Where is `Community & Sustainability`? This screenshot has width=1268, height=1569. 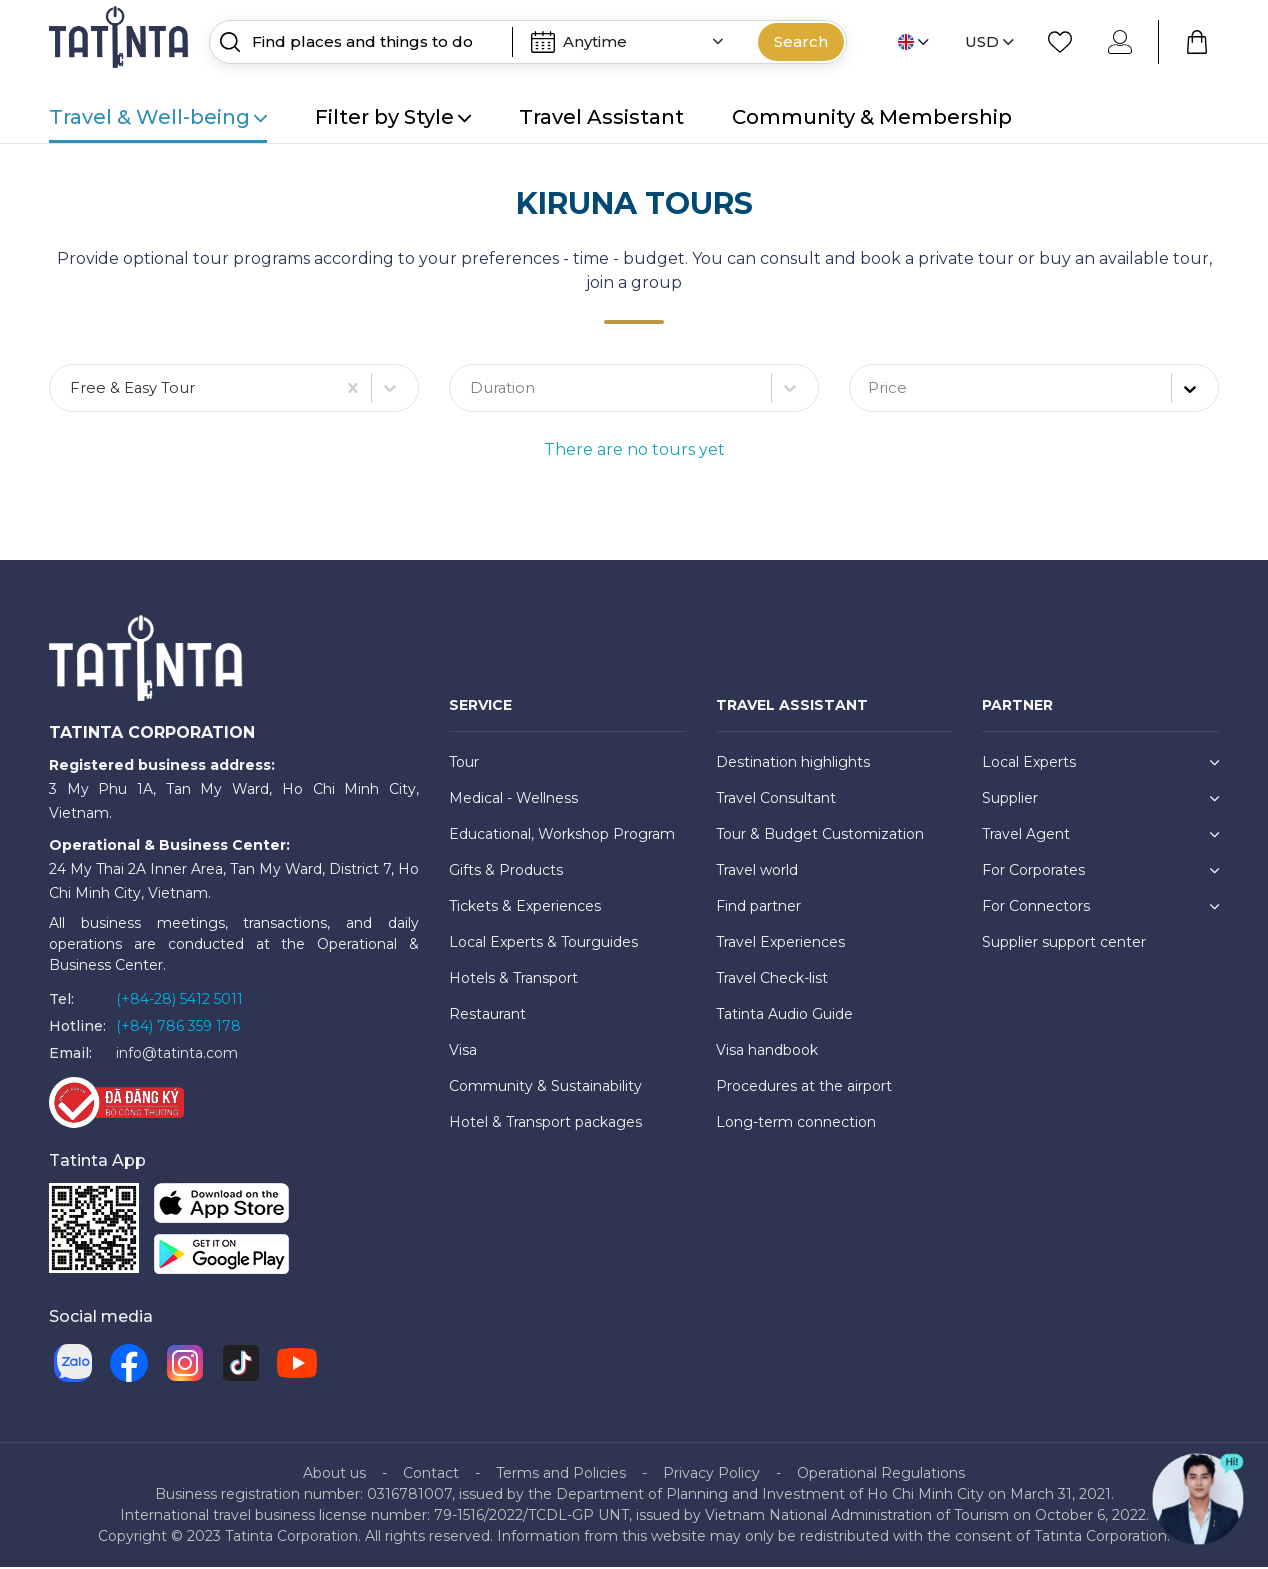 Community & Sustainability is located at coordinates (545, 1088).